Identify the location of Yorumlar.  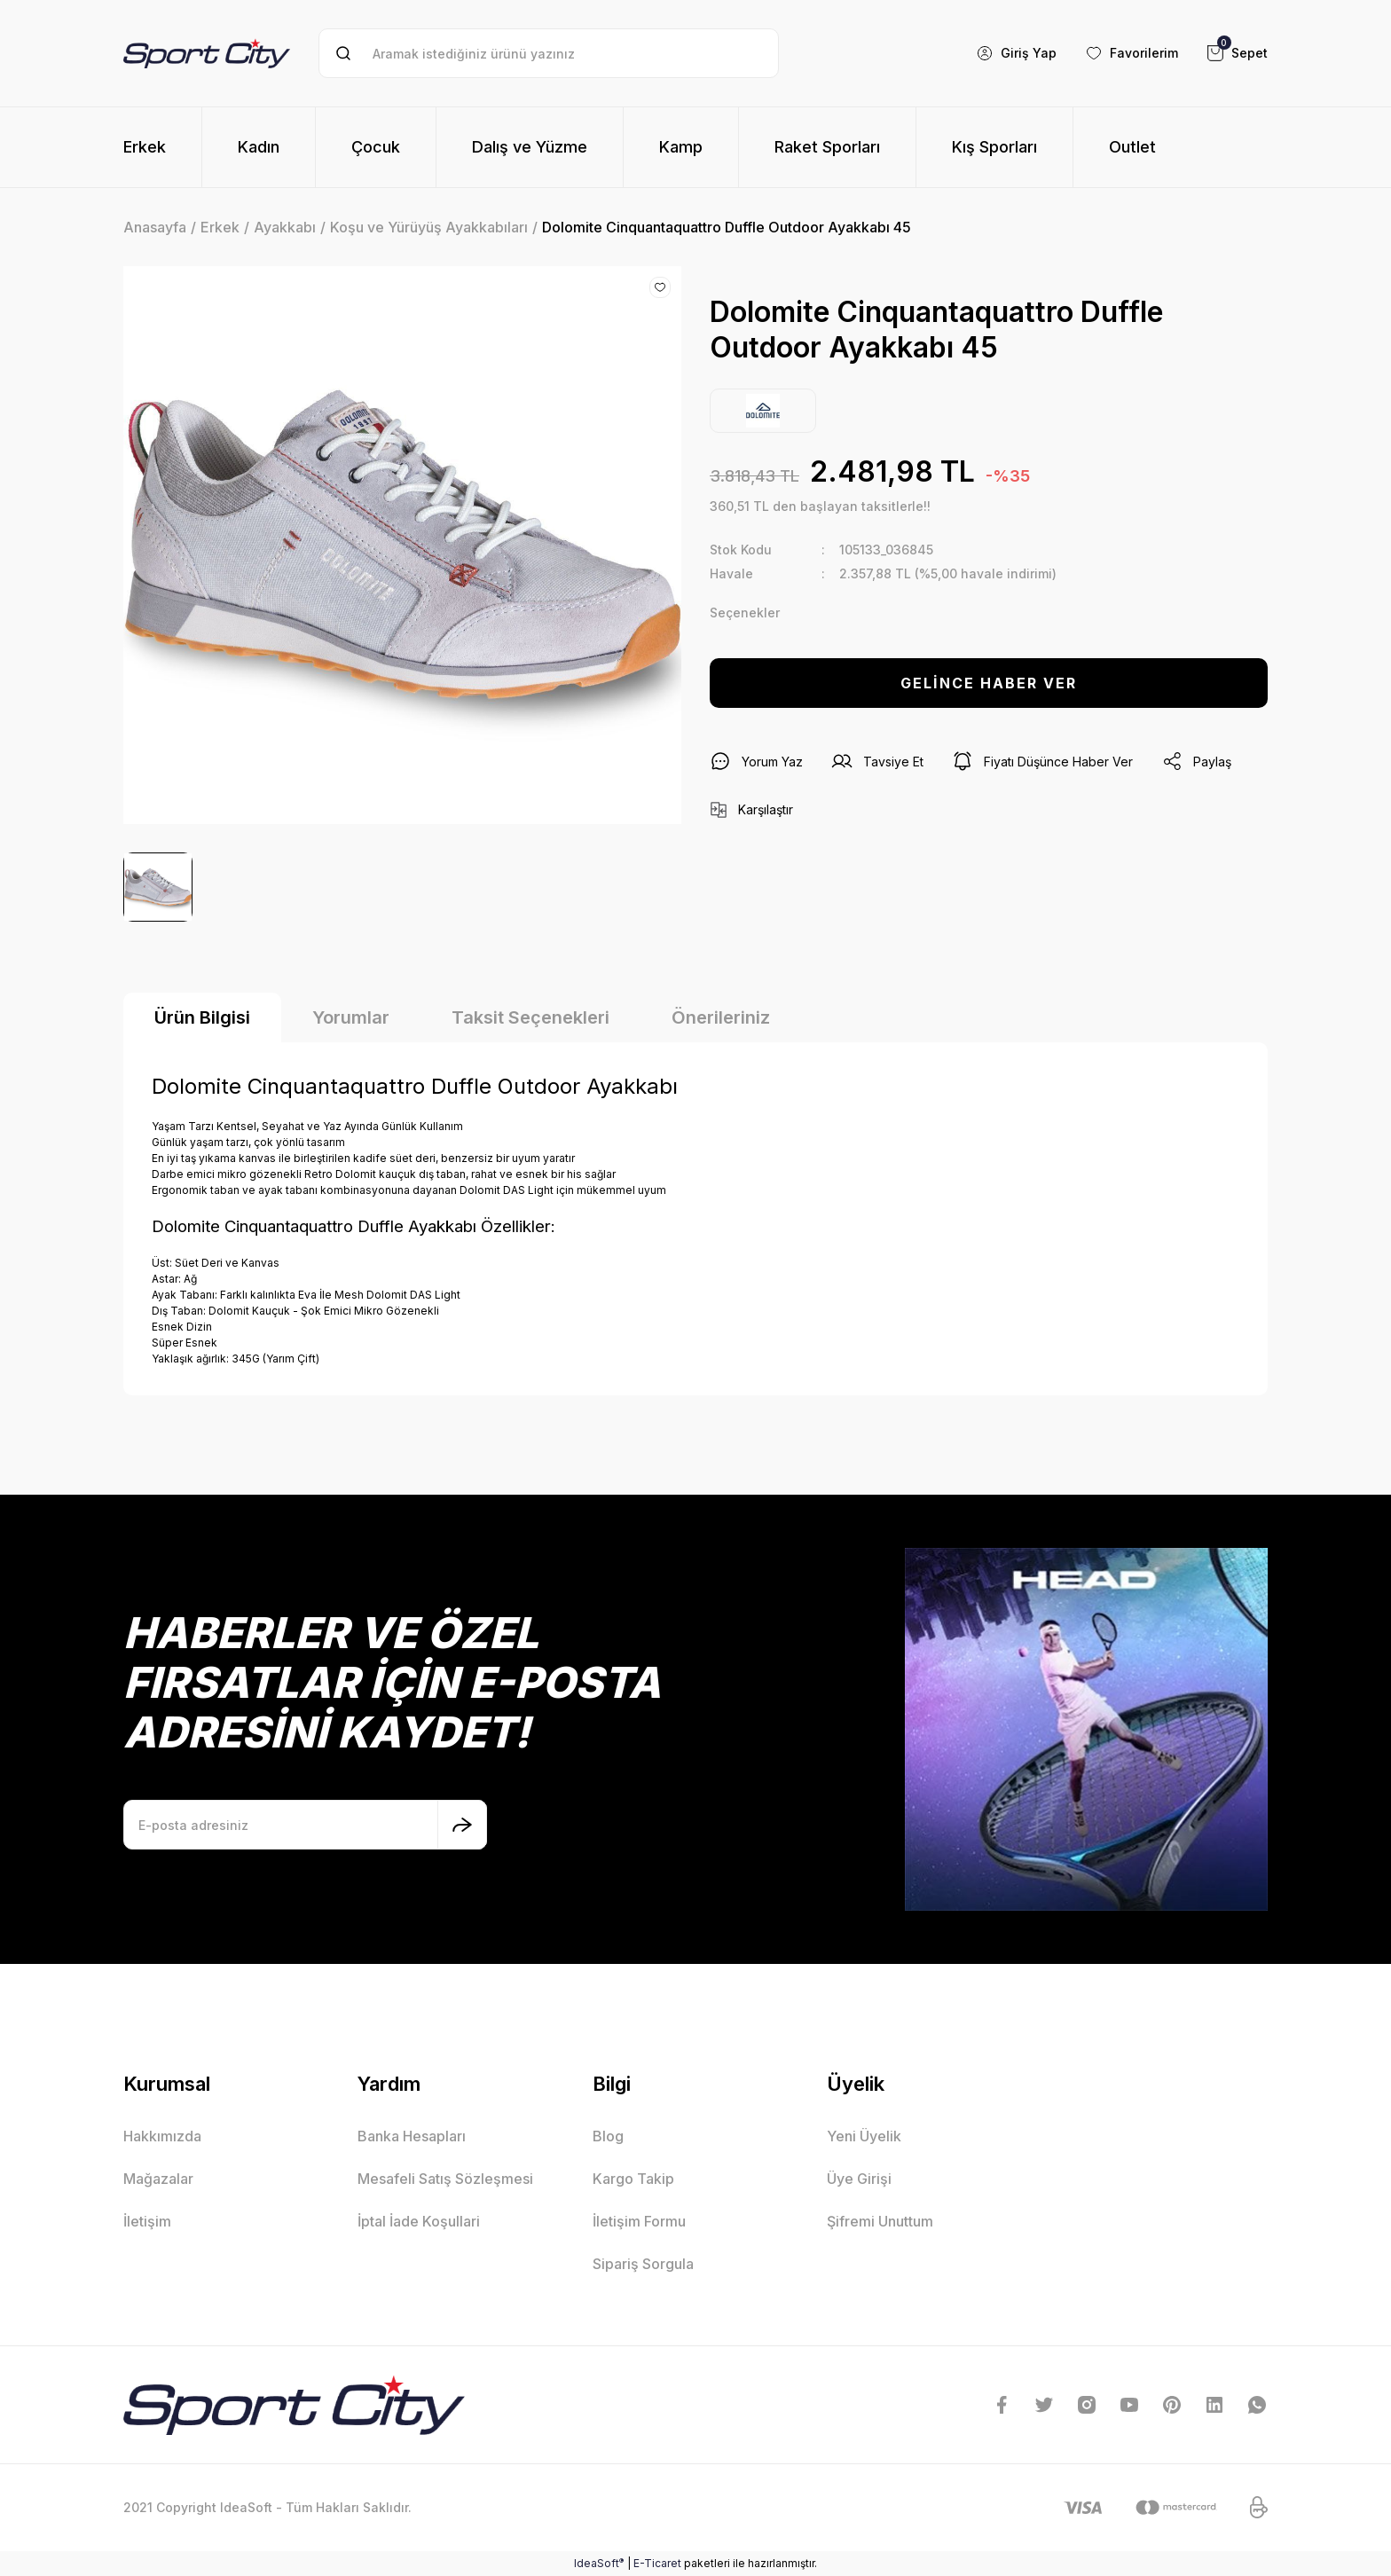
(350, 1017).